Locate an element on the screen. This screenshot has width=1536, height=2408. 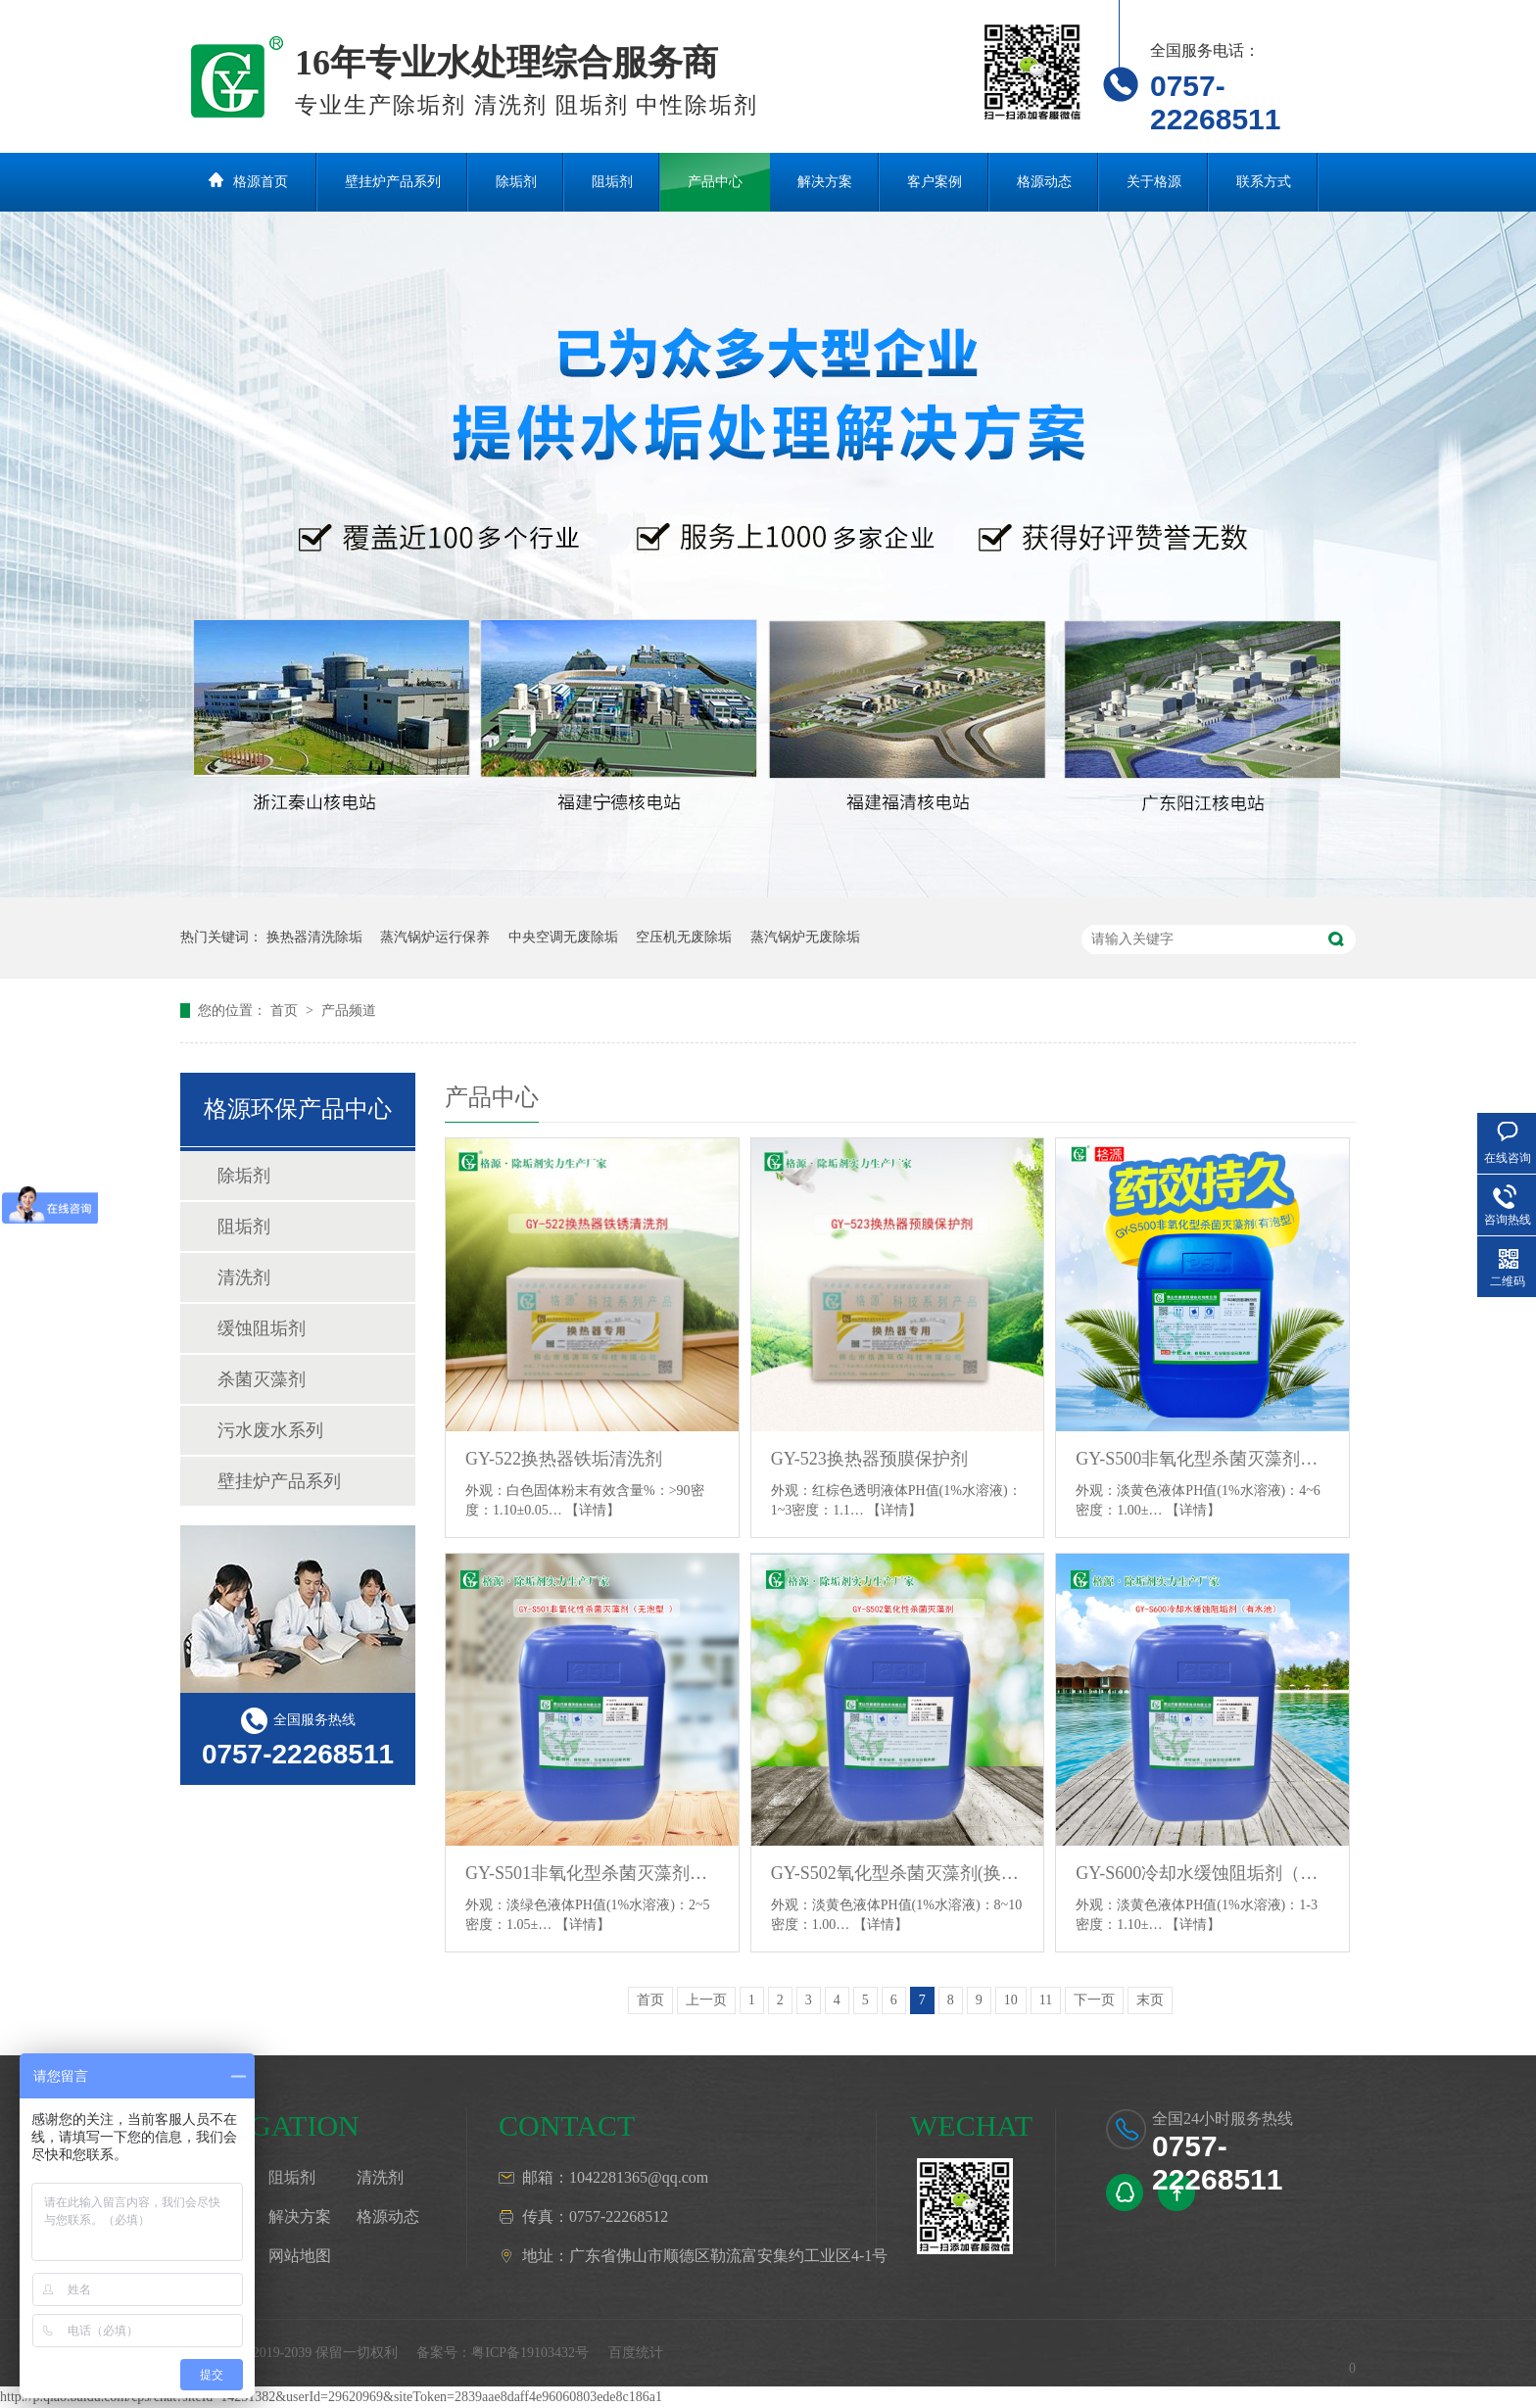
GY-523换热器预膜保护剂 is located at coordinates (869, 1459).